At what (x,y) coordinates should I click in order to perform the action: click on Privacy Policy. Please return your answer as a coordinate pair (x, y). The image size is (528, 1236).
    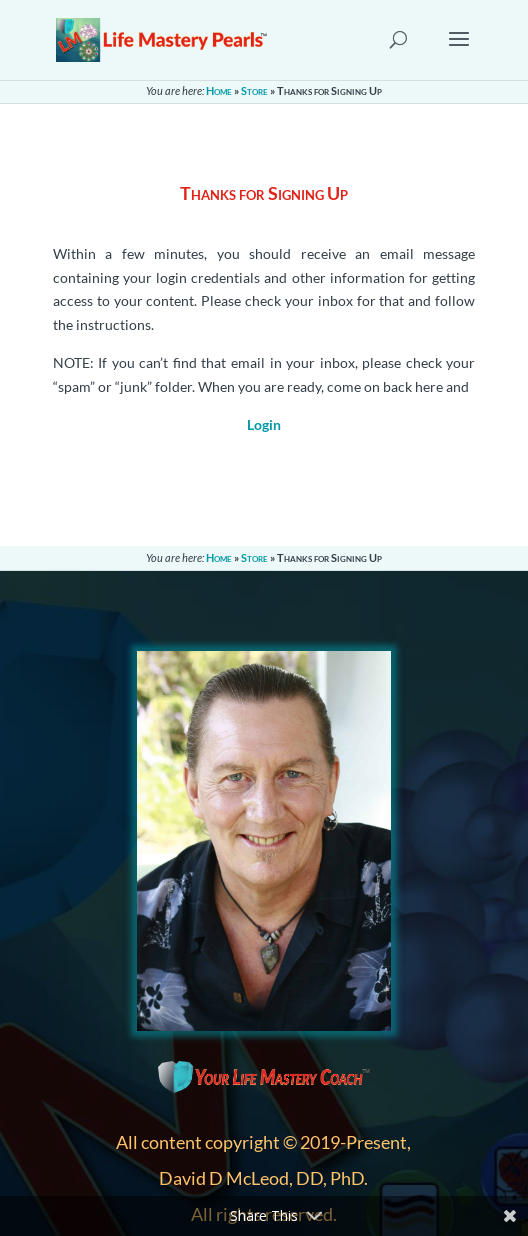
    Looking at the image, I should click on (163, 1079).